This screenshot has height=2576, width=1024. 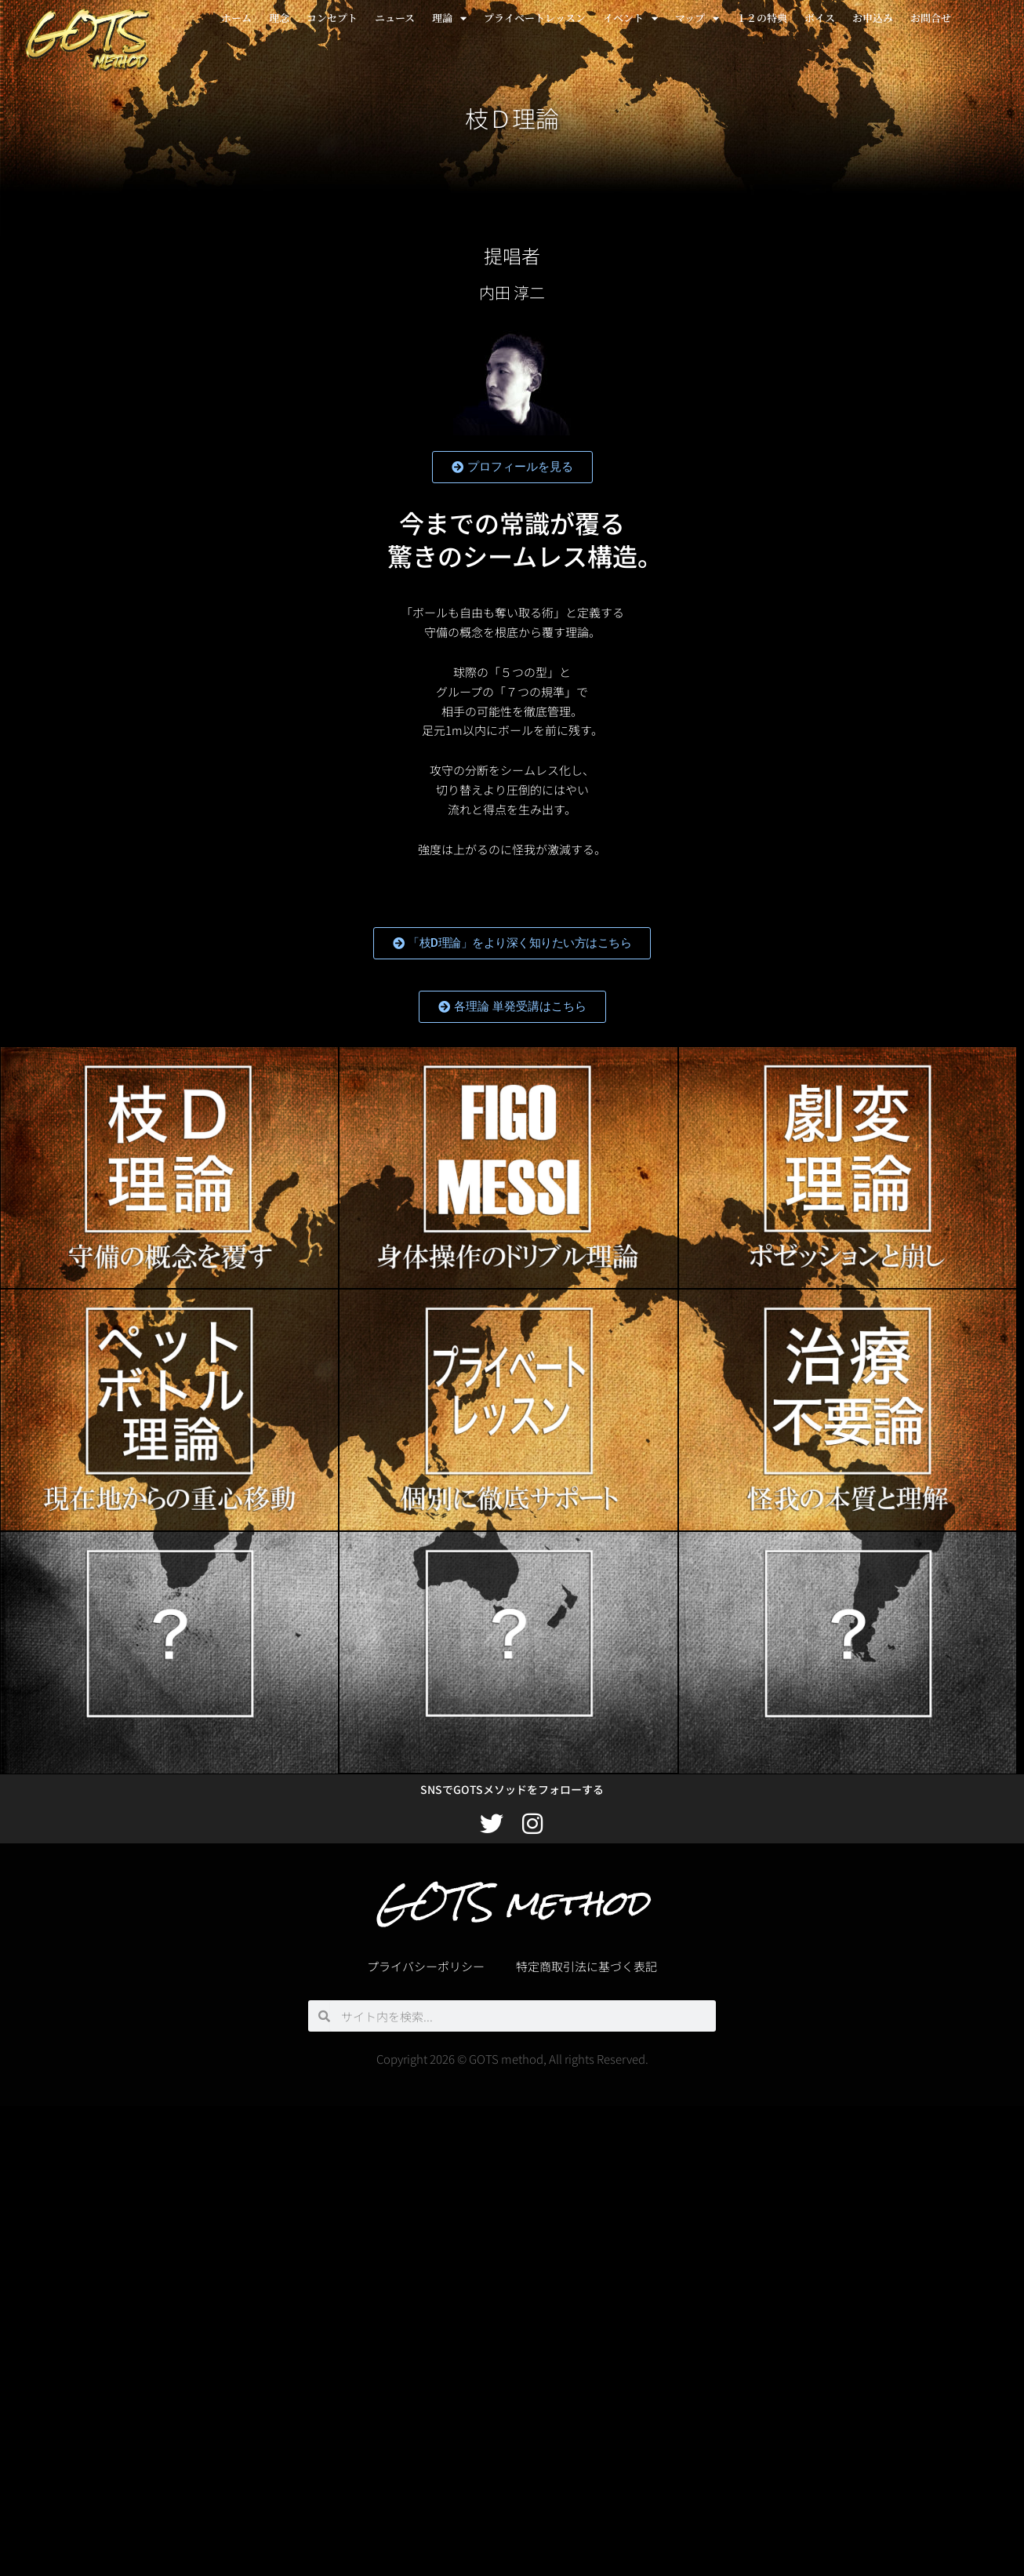 What do you see at coordinates (426, 1966) in the screenshot?
I see `プライバシーポリシー` at bounding box center [426, 1966].